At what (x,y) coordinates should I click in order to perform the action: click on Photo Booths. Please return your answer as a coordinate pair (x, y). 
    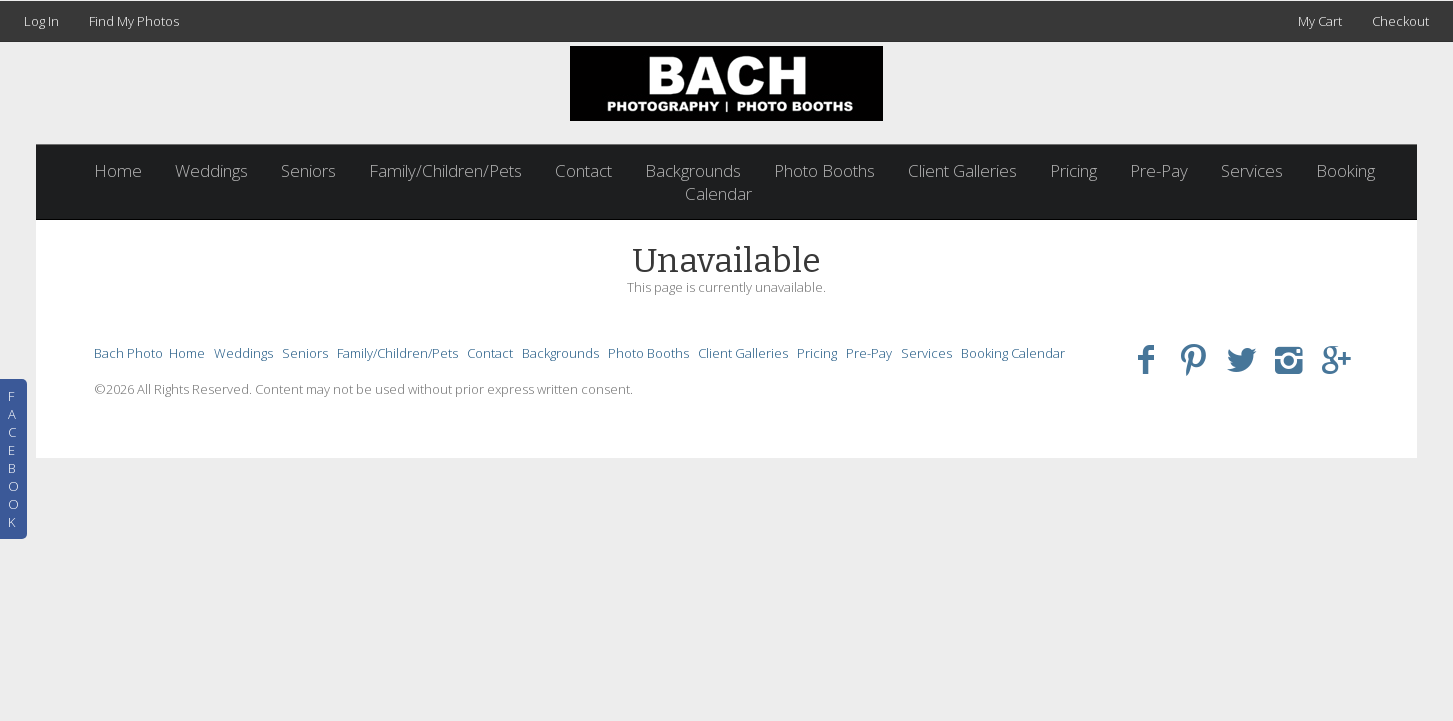
    Looking at the image, I should click on (824, 170).